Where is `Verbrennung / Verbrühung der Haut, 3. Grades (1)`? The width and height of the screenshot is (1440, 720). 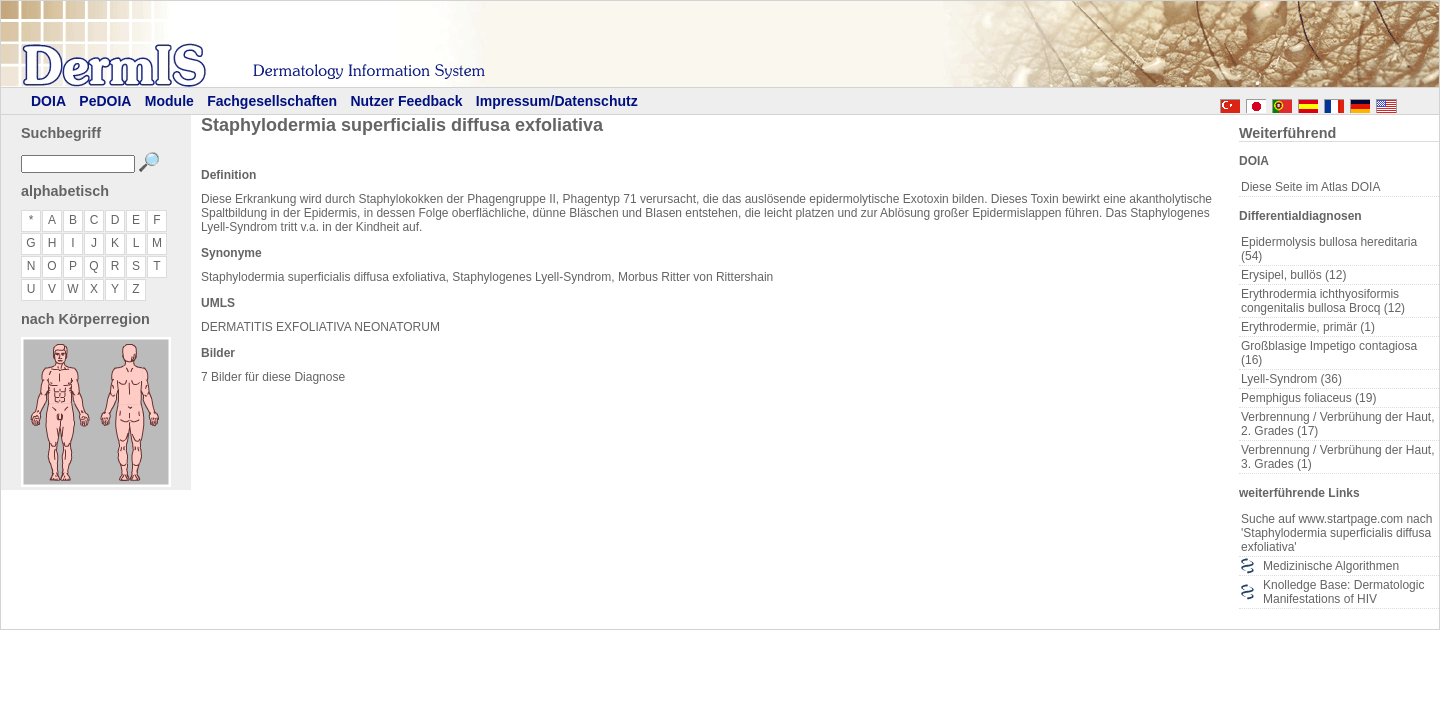 Verbrennung / Verbrühung der Haut, 3. Grades (1) is located at coordinates (1337, 457).